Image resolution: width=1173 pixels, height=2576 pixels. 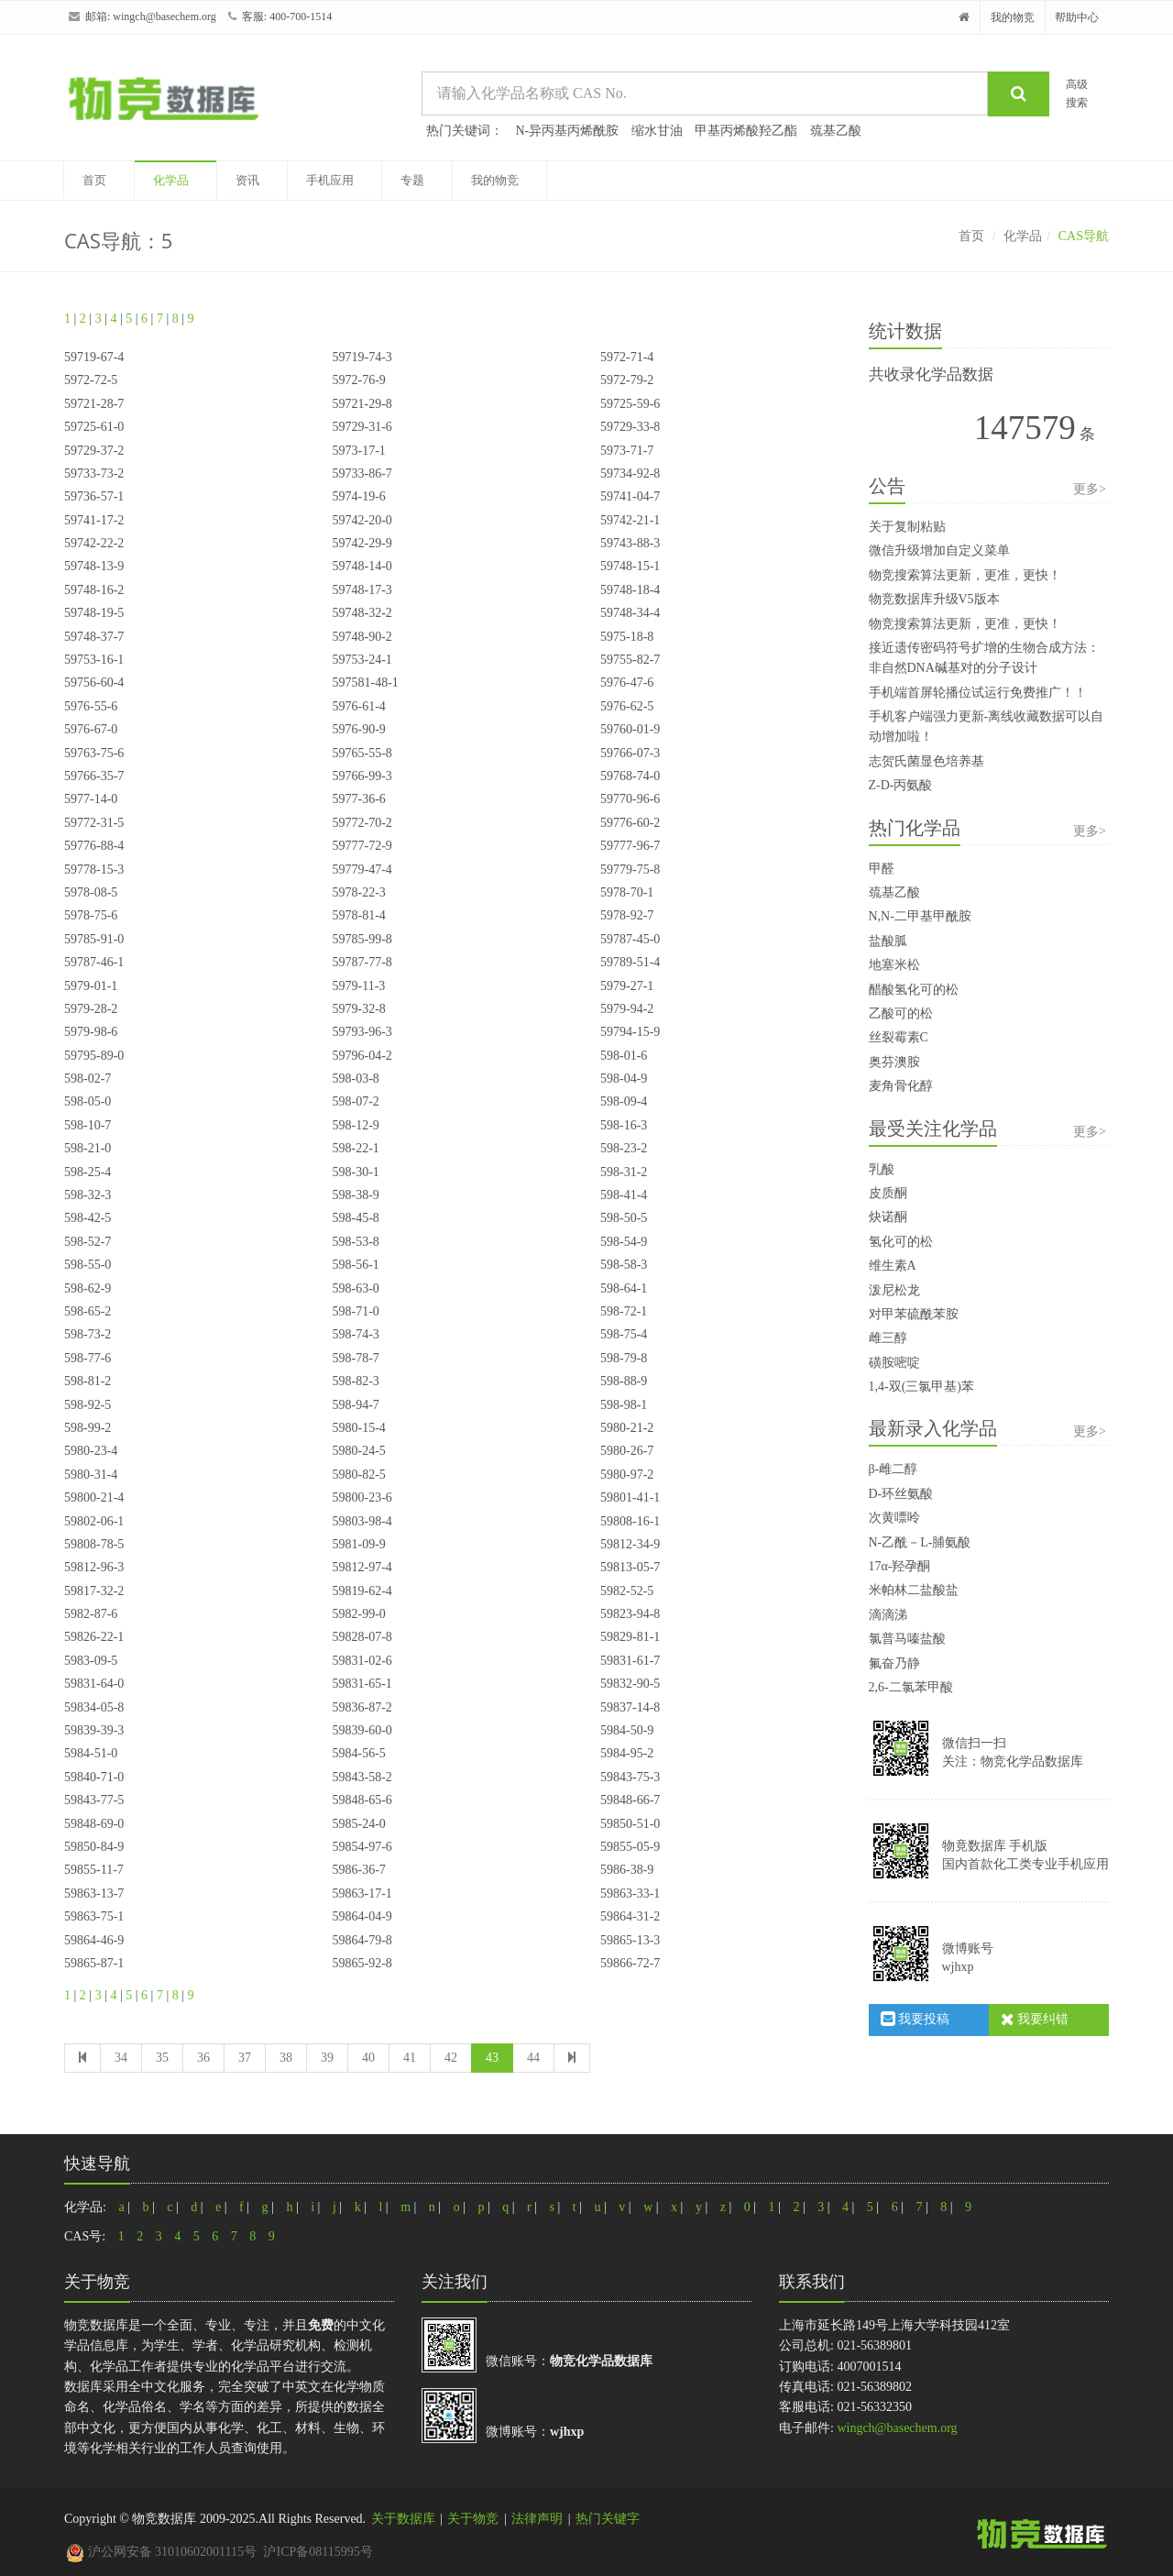 What do you see at coordinates (626, 1474) in the screenshot?
I see `5980-97-2` at bounding box center [626, 1474].